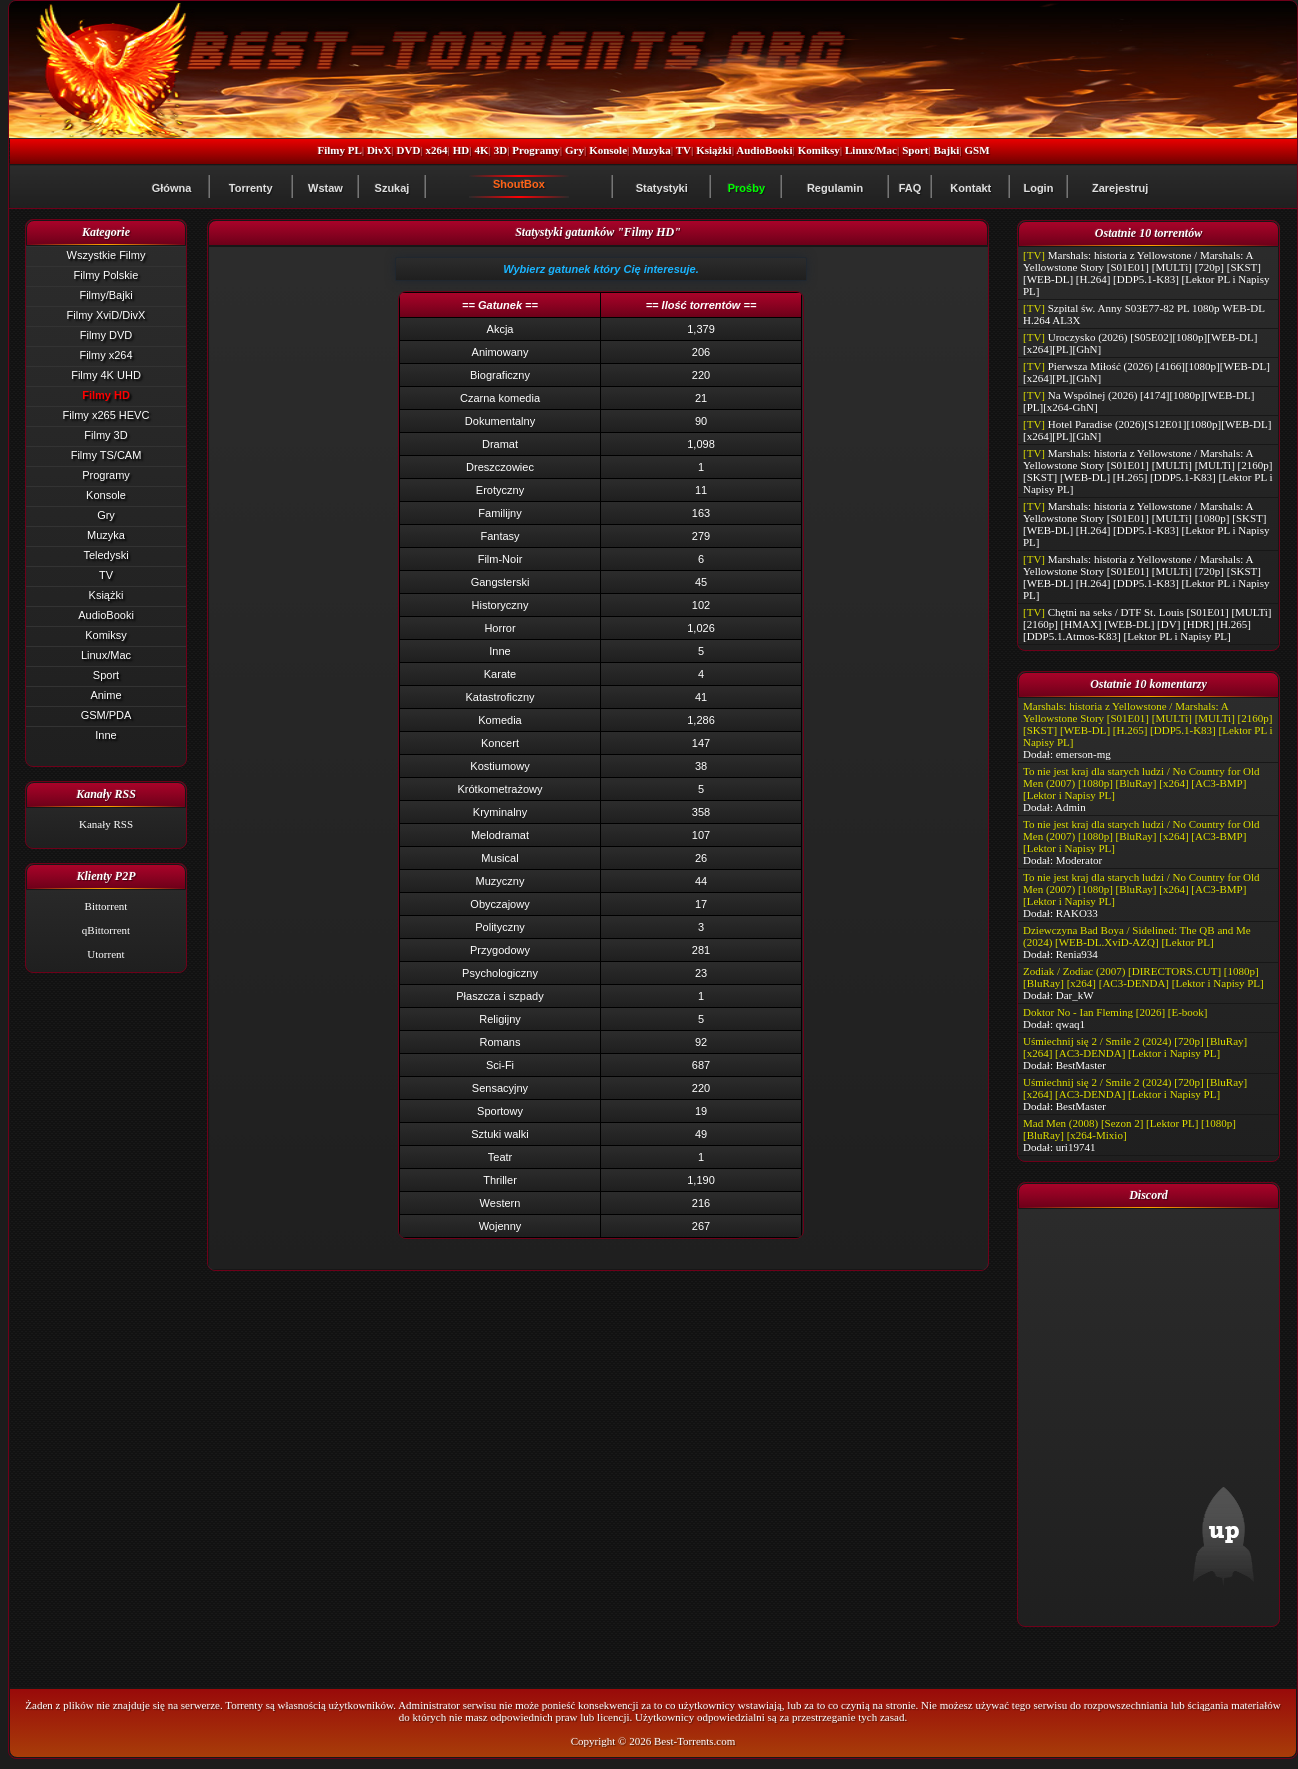  Describe the element at coordinates (500, 789) in the screenshot. I see `Krótkometrażowy` at that location.